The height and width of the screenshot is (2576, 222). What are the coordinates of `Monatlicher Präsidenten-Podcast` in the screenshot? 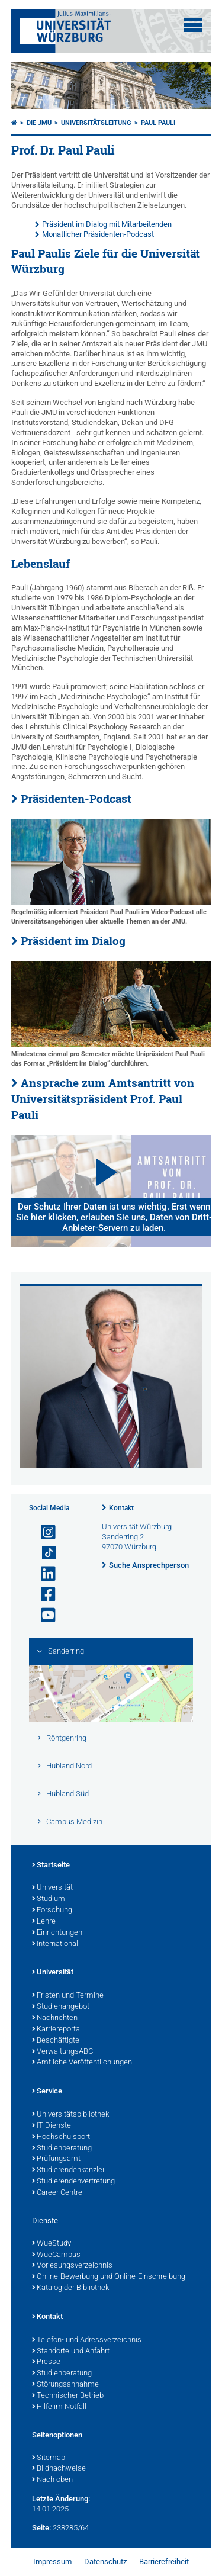 It's located at (98, 234).